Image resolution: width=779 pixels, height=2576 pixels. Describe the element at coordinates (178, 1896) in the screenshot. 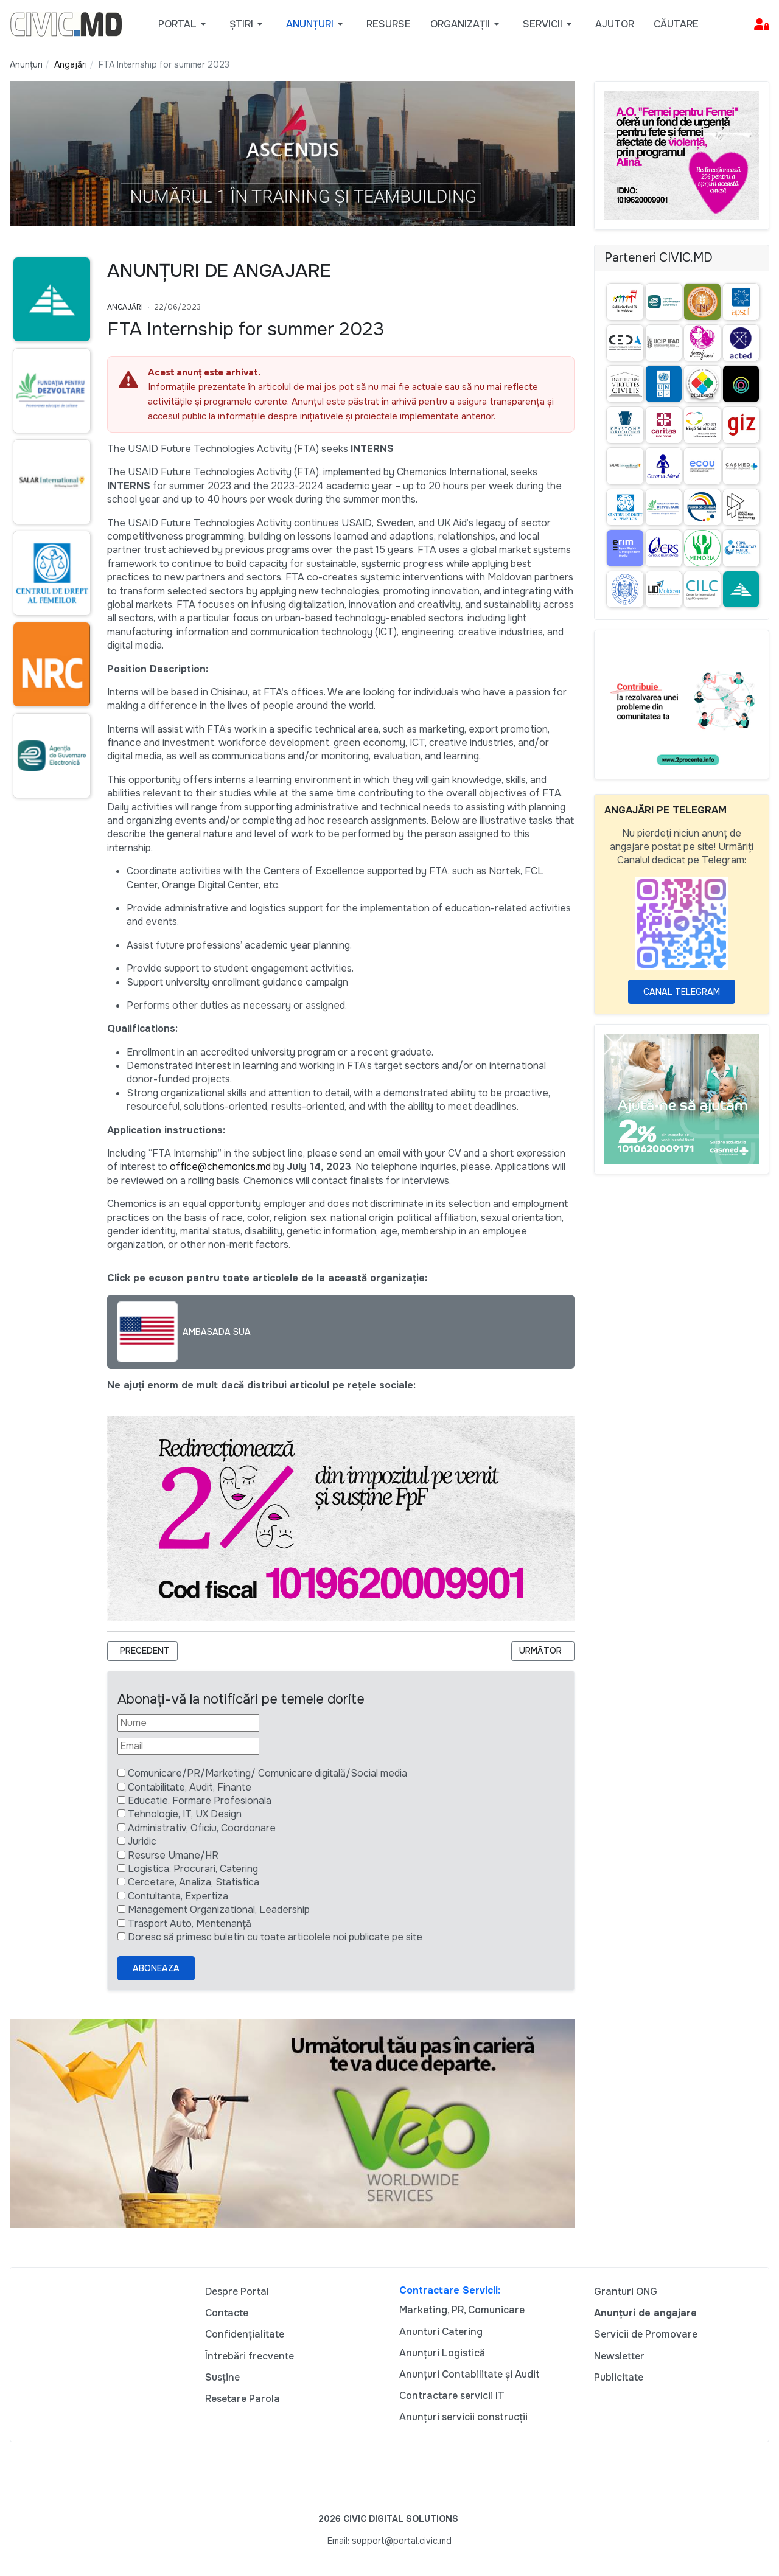

I see `Contultanta, Expertiza` at that location.